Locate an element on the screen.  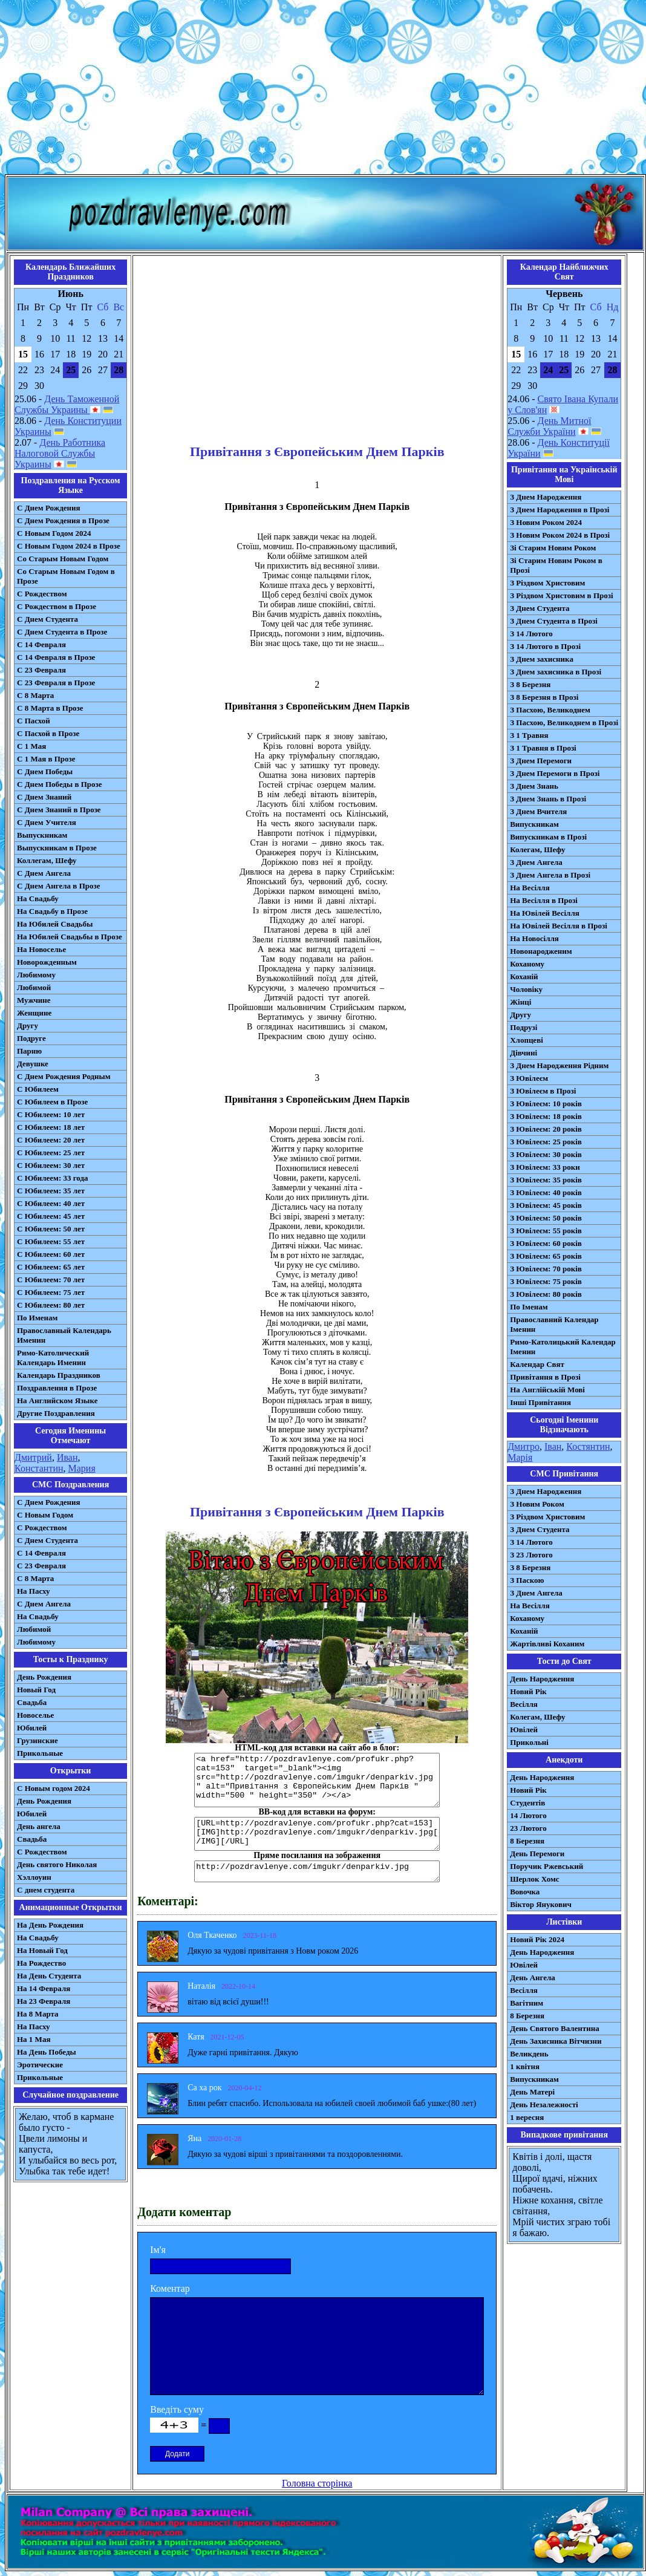
С Днем Студента is located at coordinates (47, 619).